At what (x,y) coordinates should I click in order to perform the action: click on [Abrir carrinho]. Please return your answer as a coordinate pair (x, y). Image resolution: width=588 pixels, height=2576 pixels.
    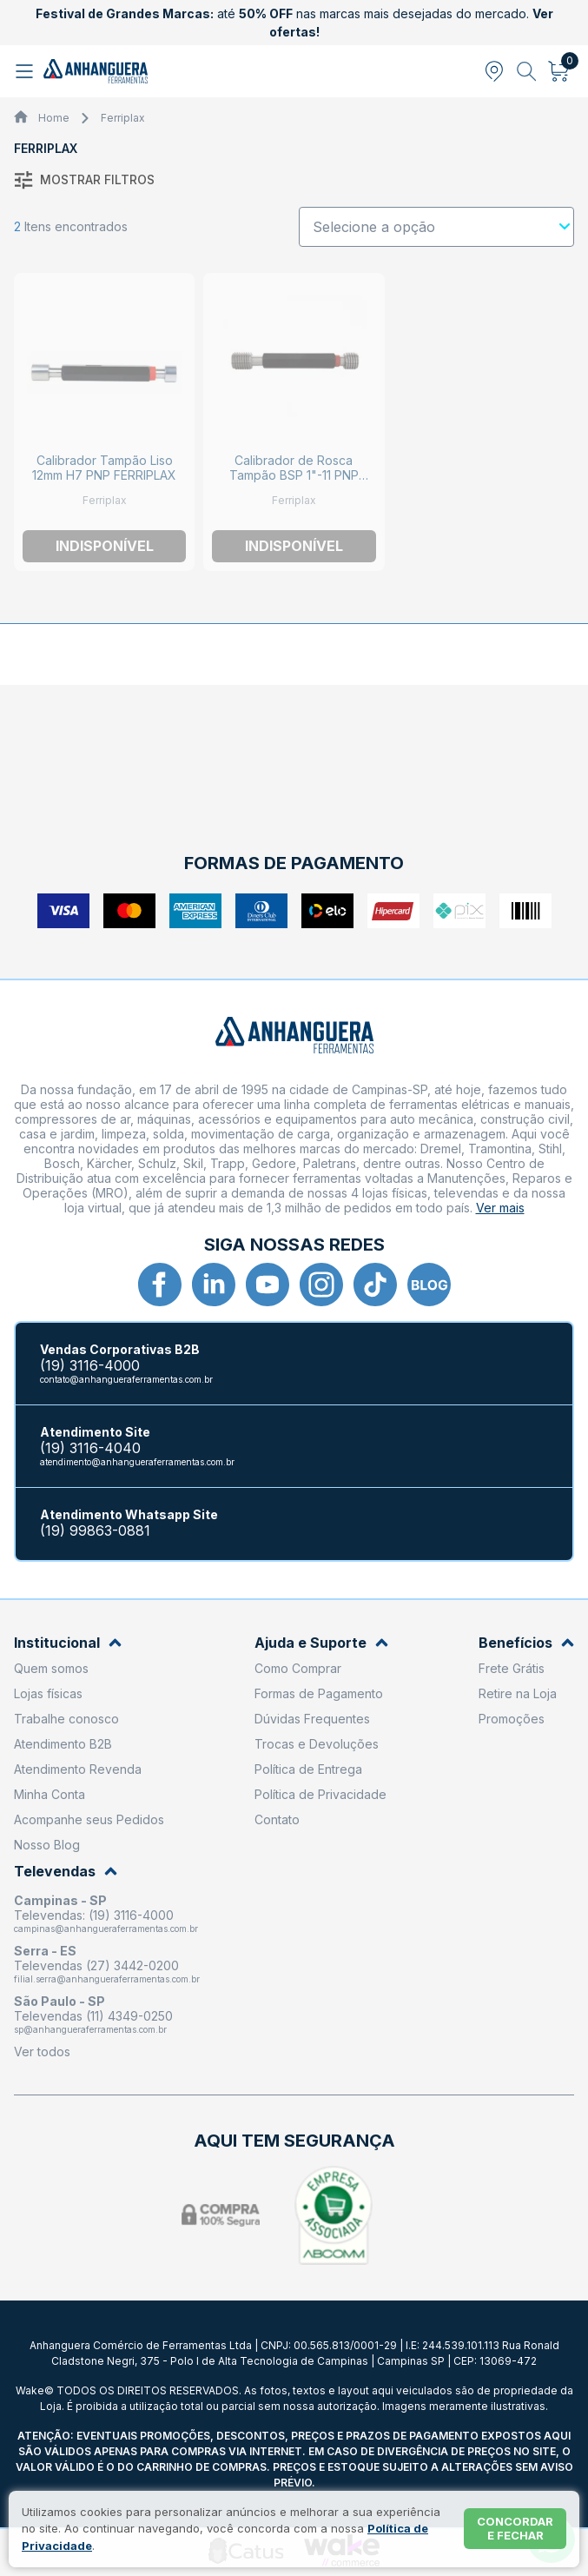
    Looking at the image, I should click on (559, 71).